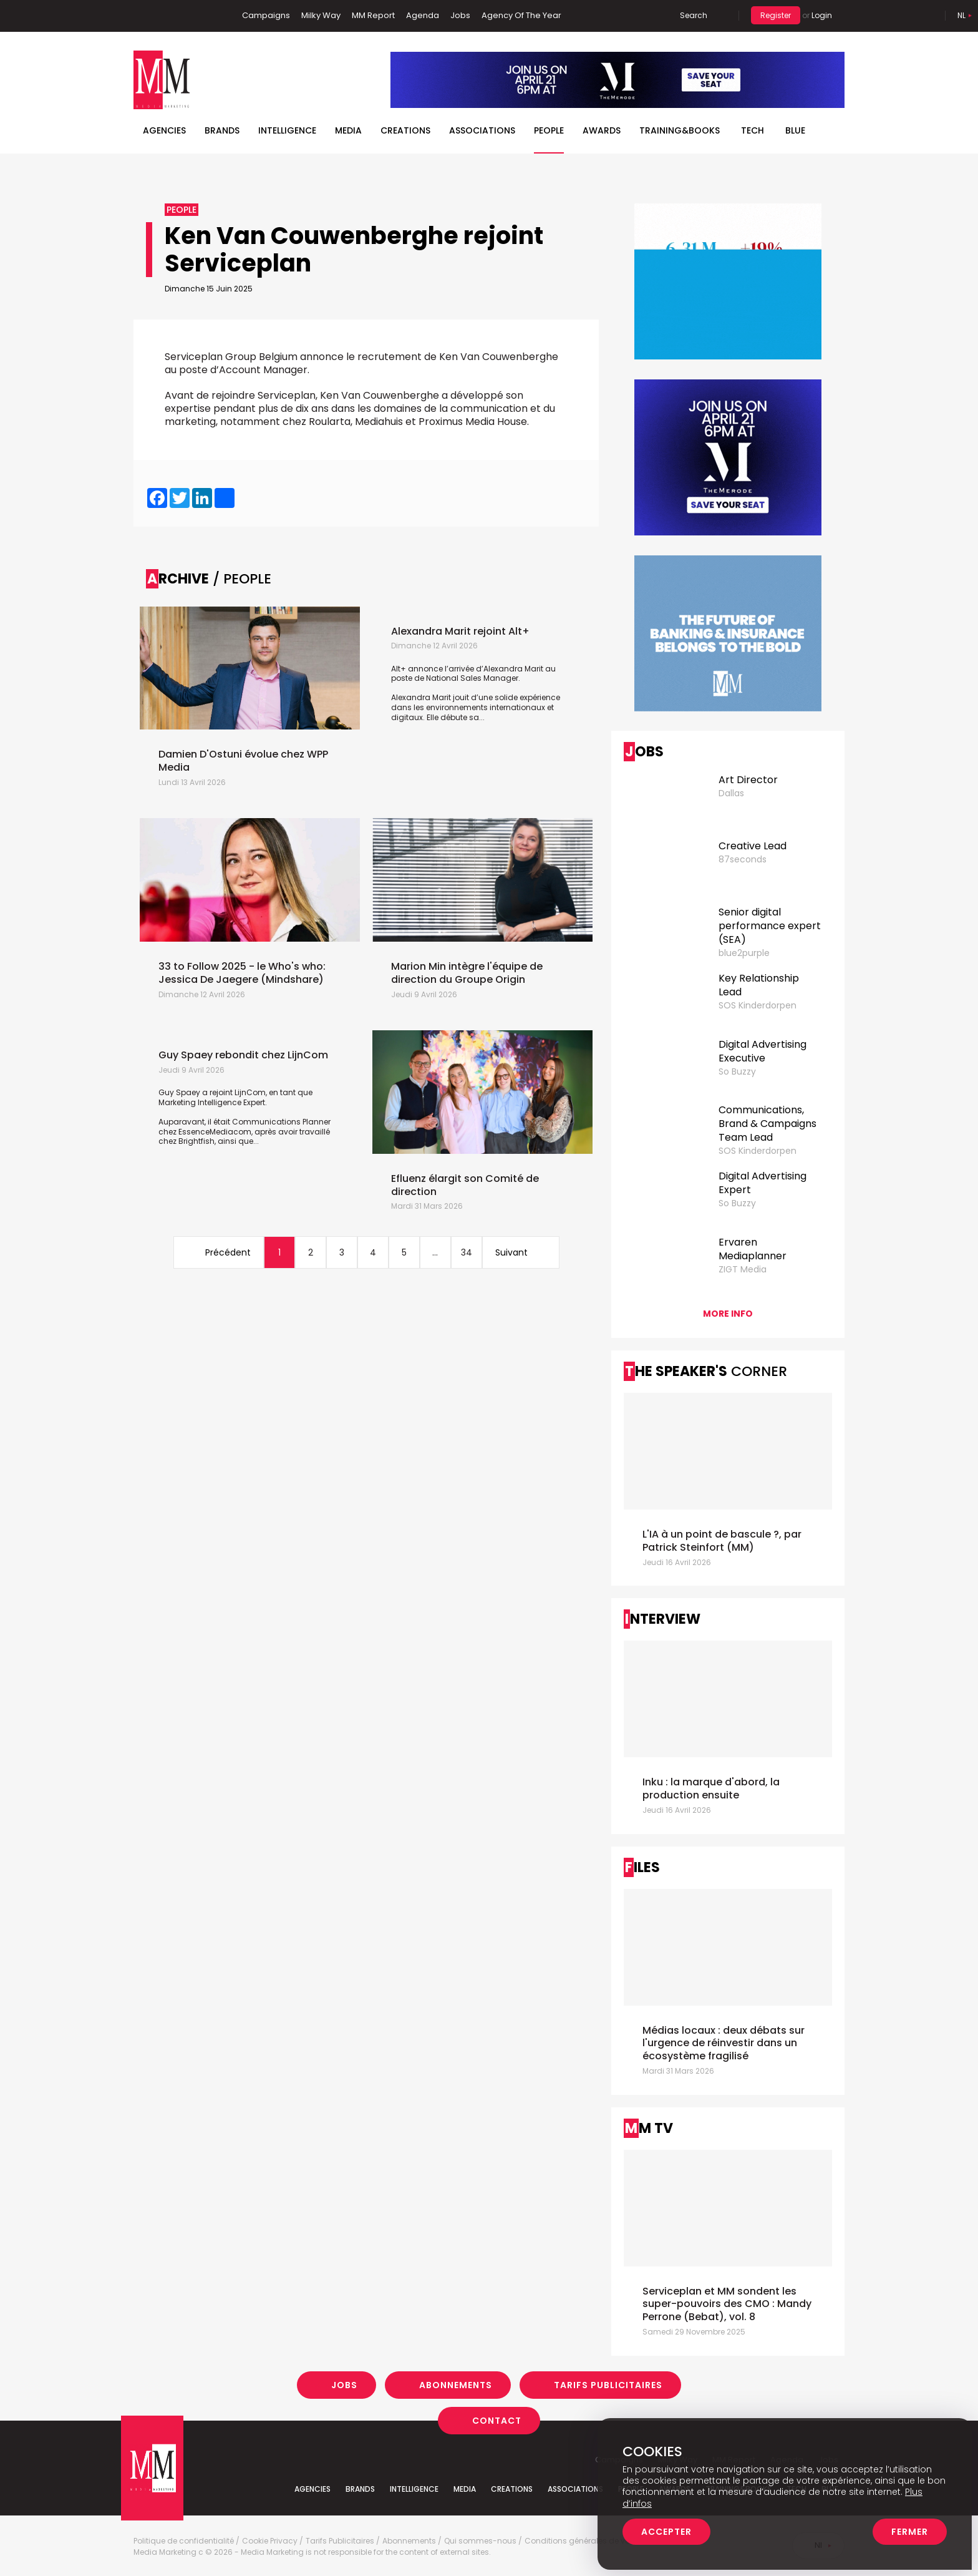  What do you see at coordinates (466, 1252) in the screenshot?
I see `34` at bounding box center [466, 1252].